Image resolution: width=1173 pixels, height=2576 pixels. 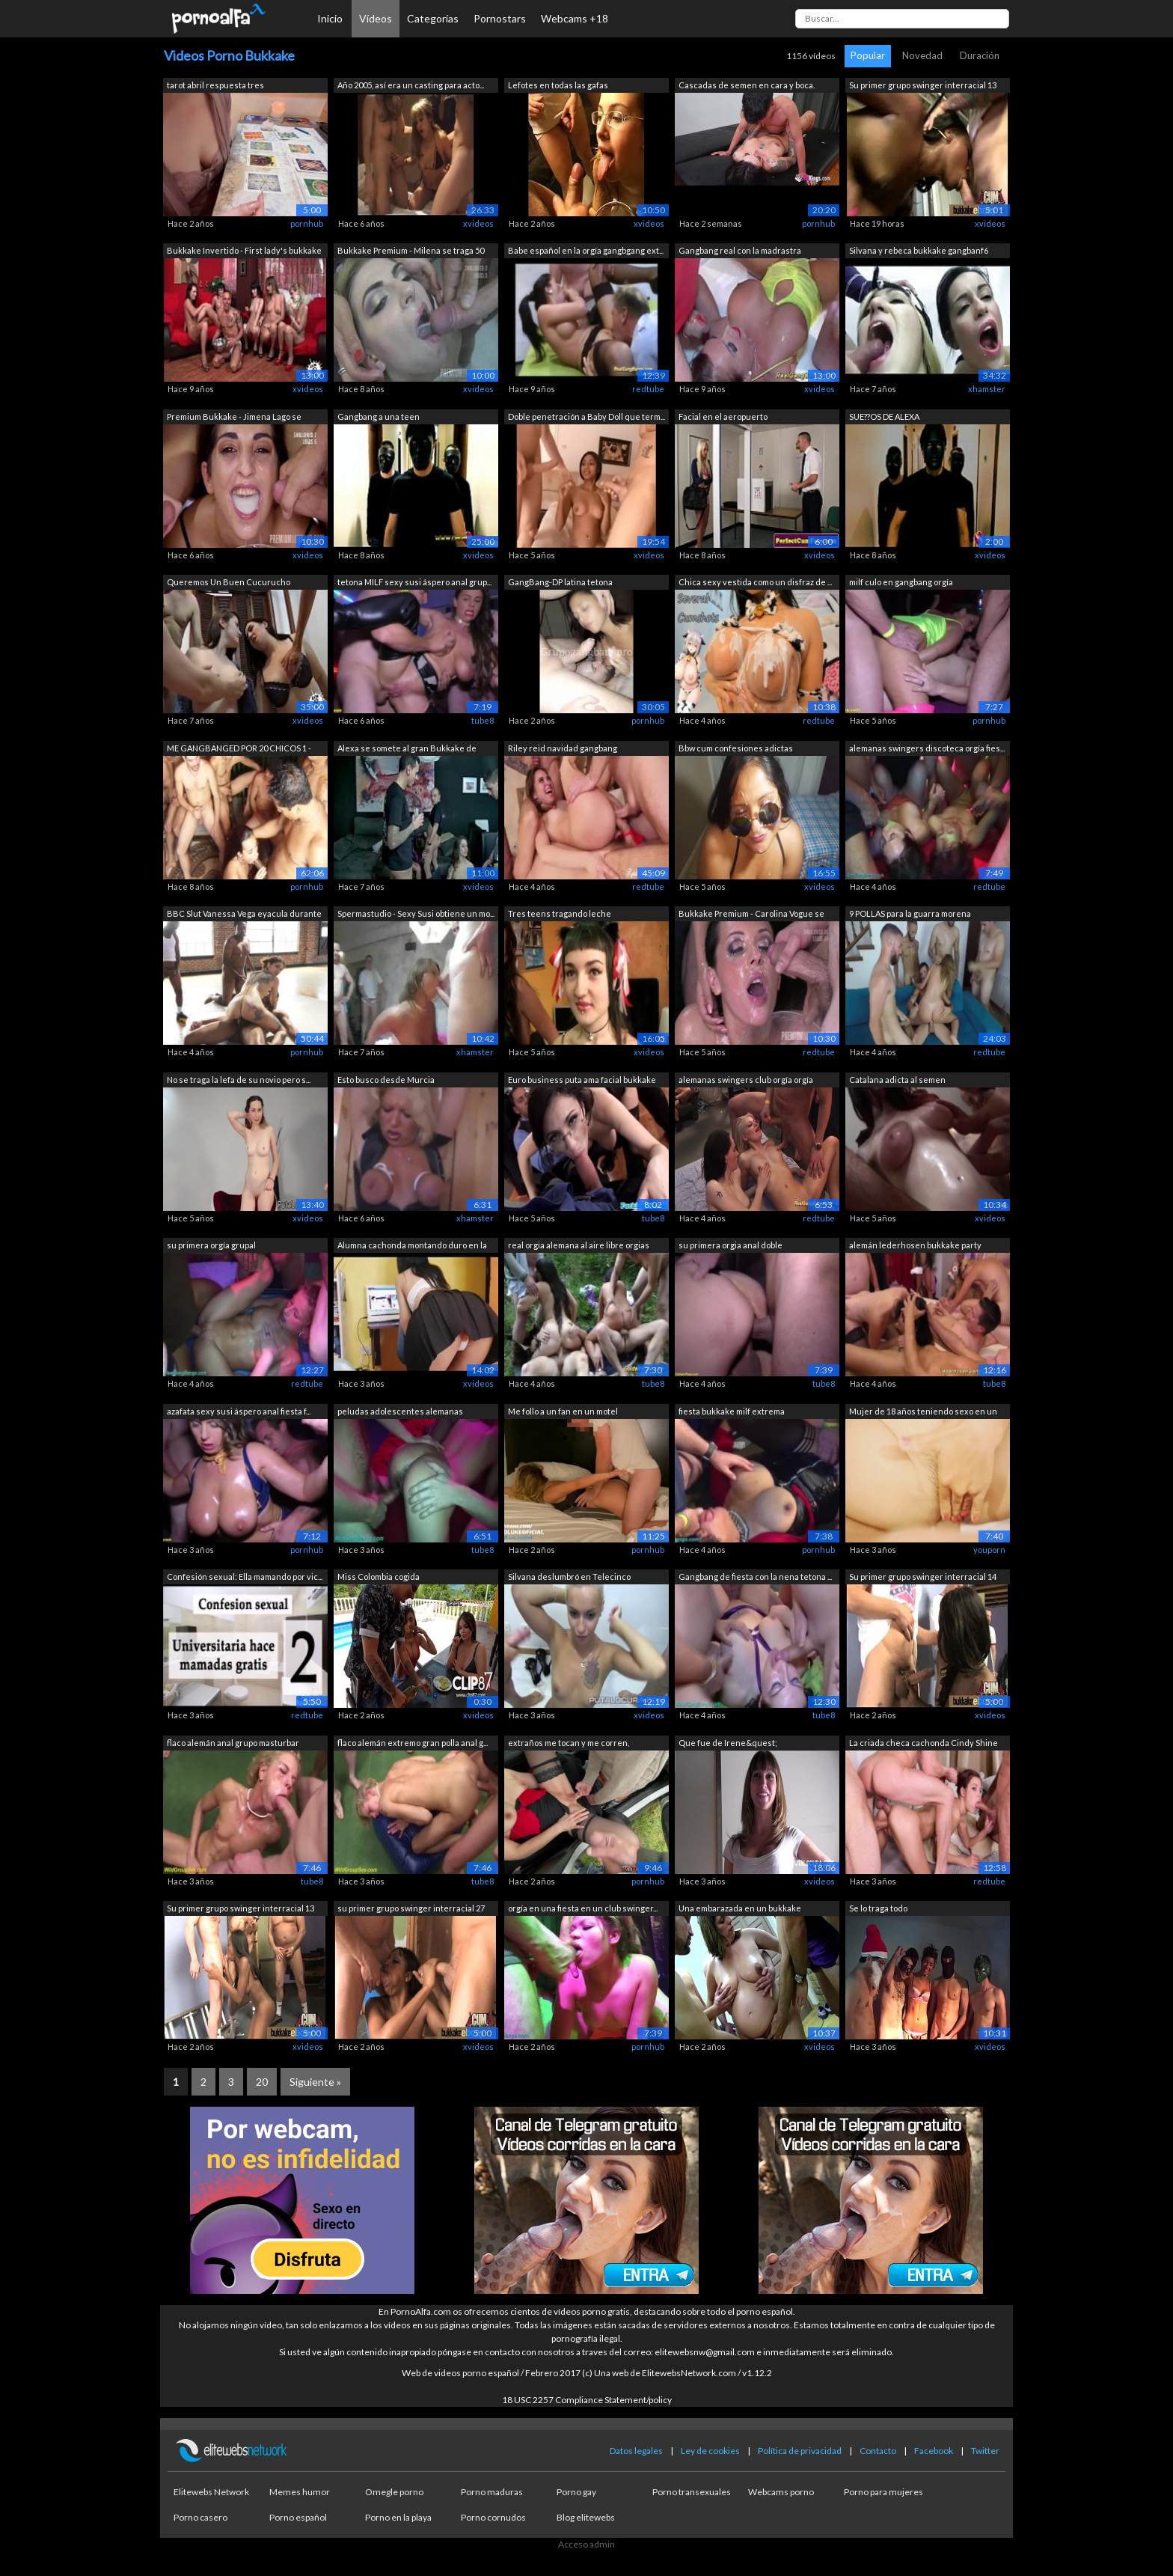 What do you see at coordinates (751, 915) in the screenshot?
I see `Bukkake Premium - Carolina Vogue se tr...` at bounding box center [751, 915].